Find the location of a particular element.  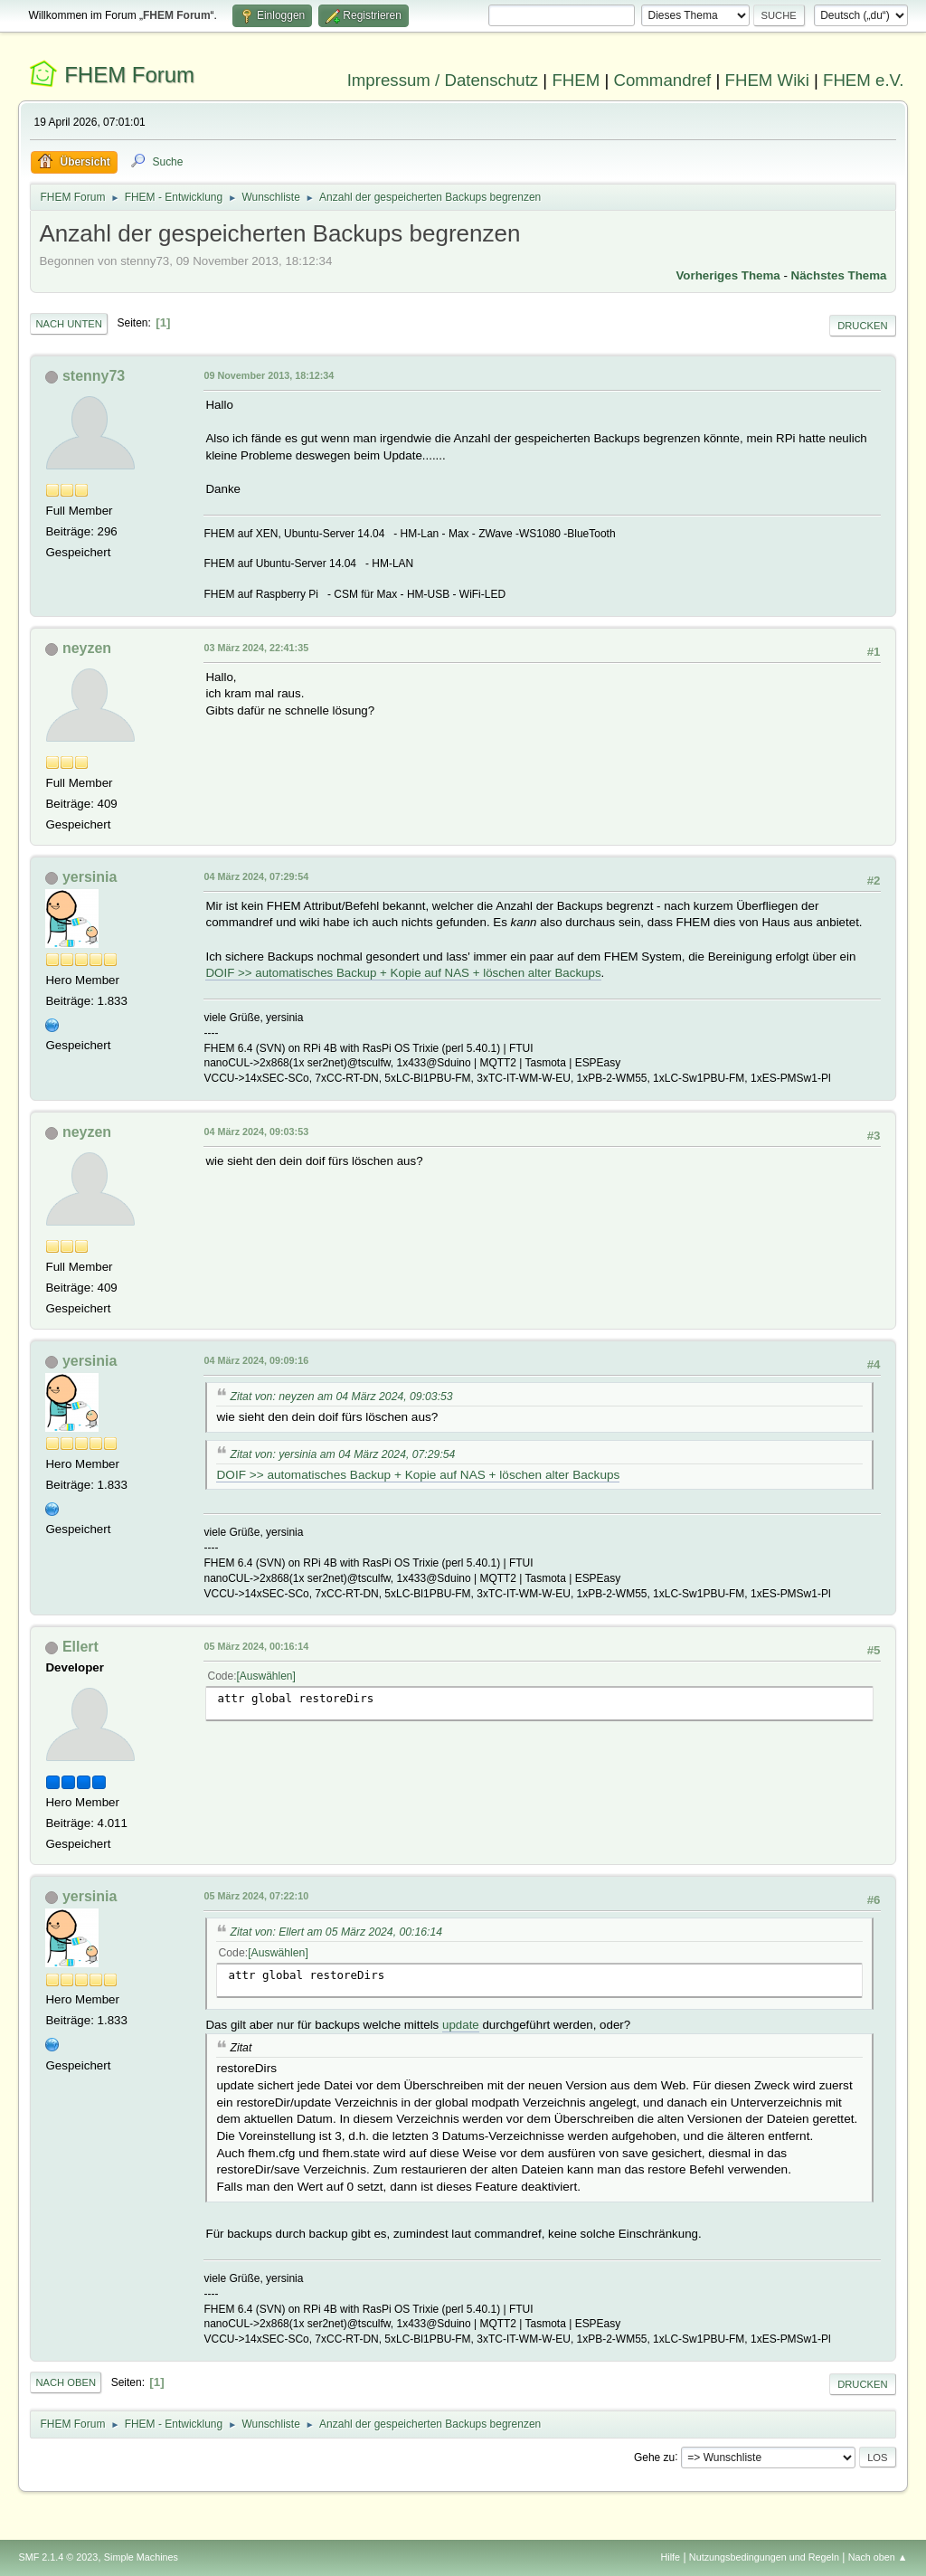

FHEM is located at coordinates (576, 80).